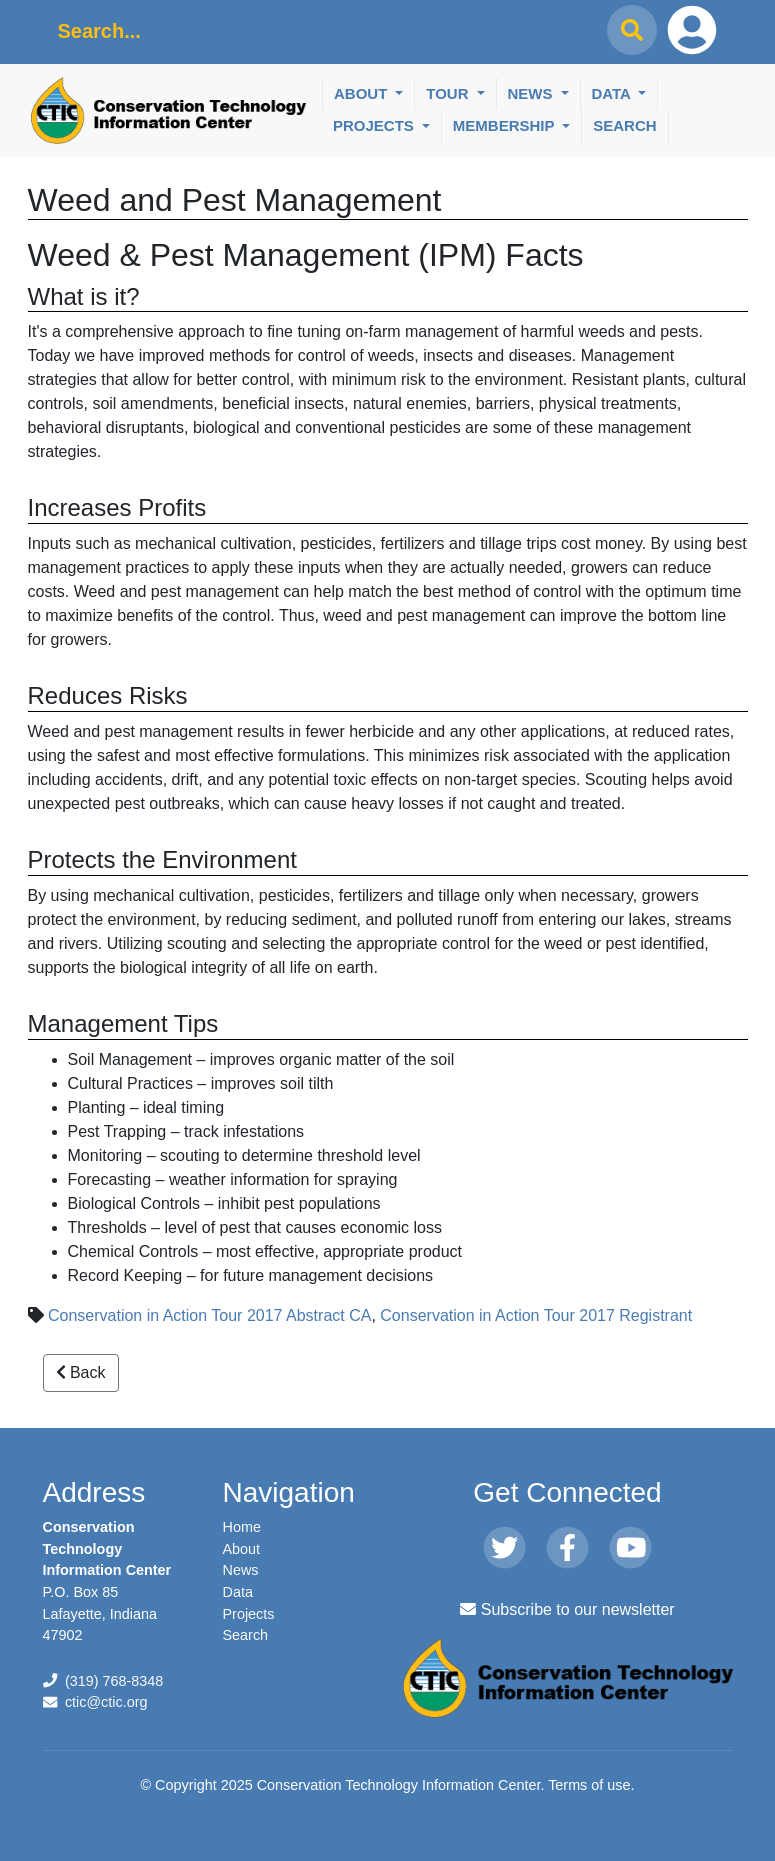  I want to click on Data, so click(613, 93).